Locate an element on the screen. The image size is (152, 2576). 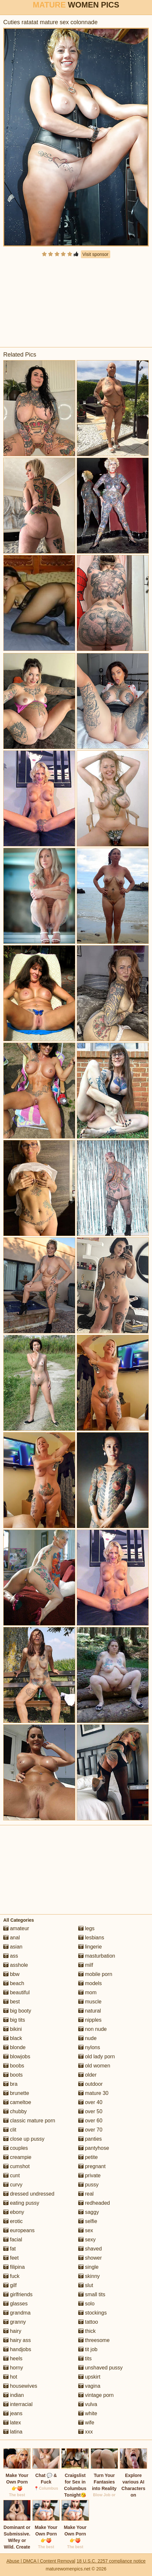
black is located at coordinates (12, 2038).